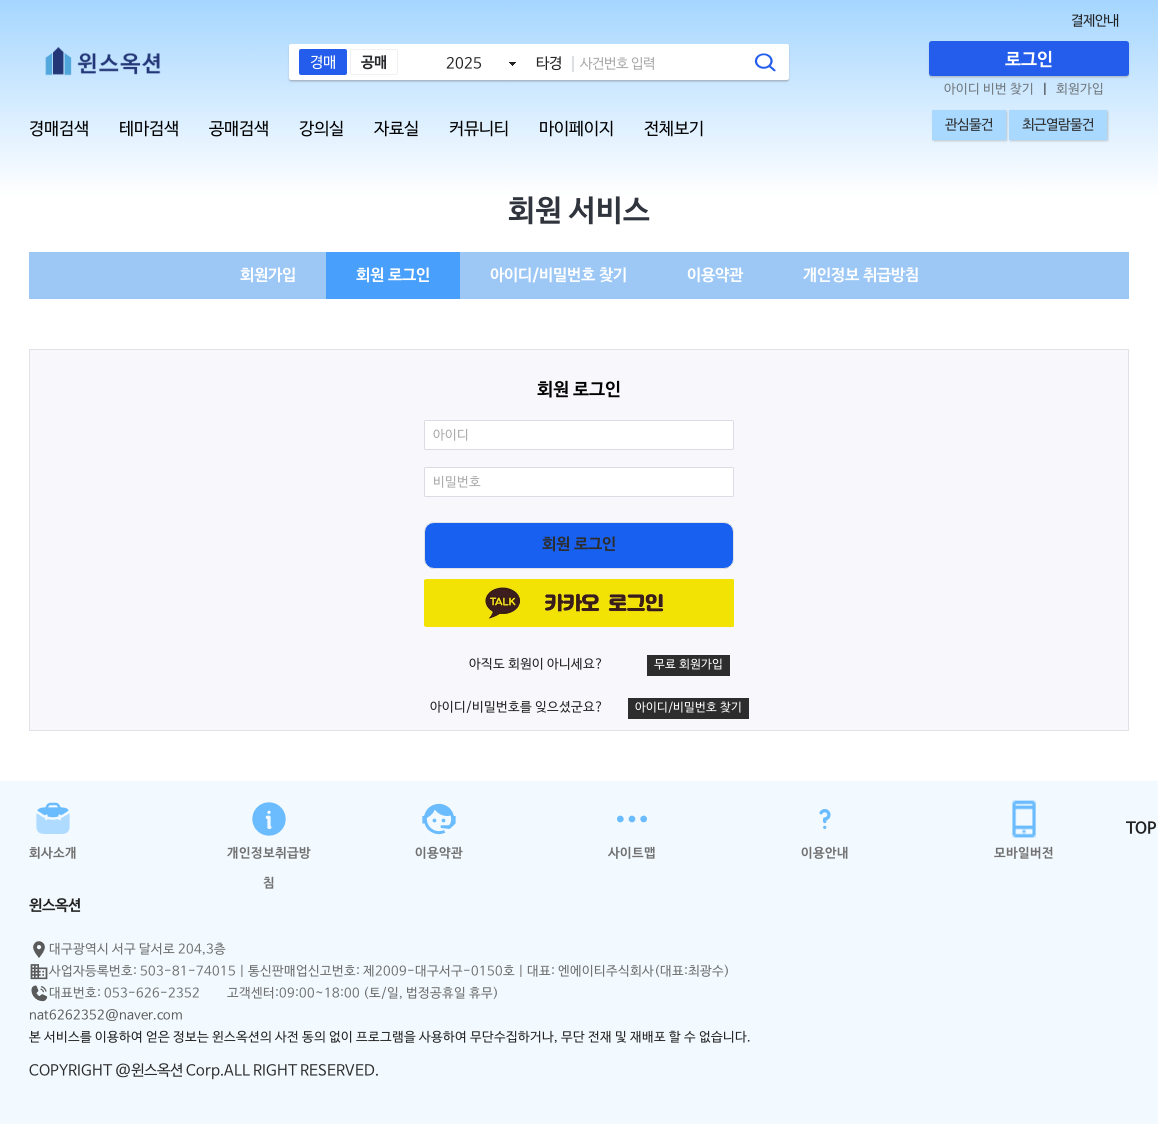 The width and height of the screenshot is (1158, 1124). Describe the element at coordinates (269, 829) in the screenshot. I see `개인정보취급방침` at that location.